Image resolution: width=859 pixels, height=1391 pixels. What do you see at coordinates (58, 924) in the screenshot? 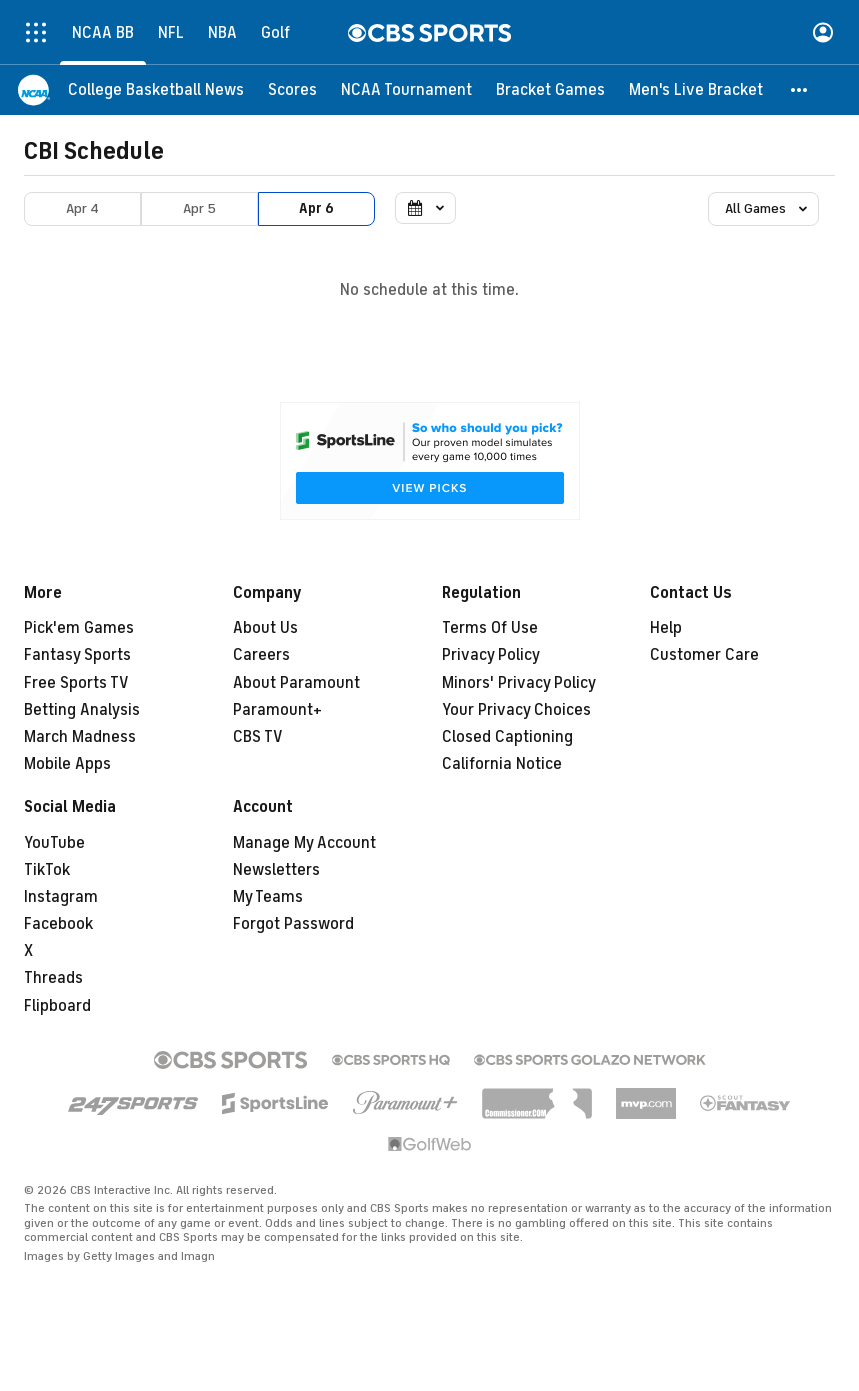
I see `Facebook` at bounding box center [58, 924].